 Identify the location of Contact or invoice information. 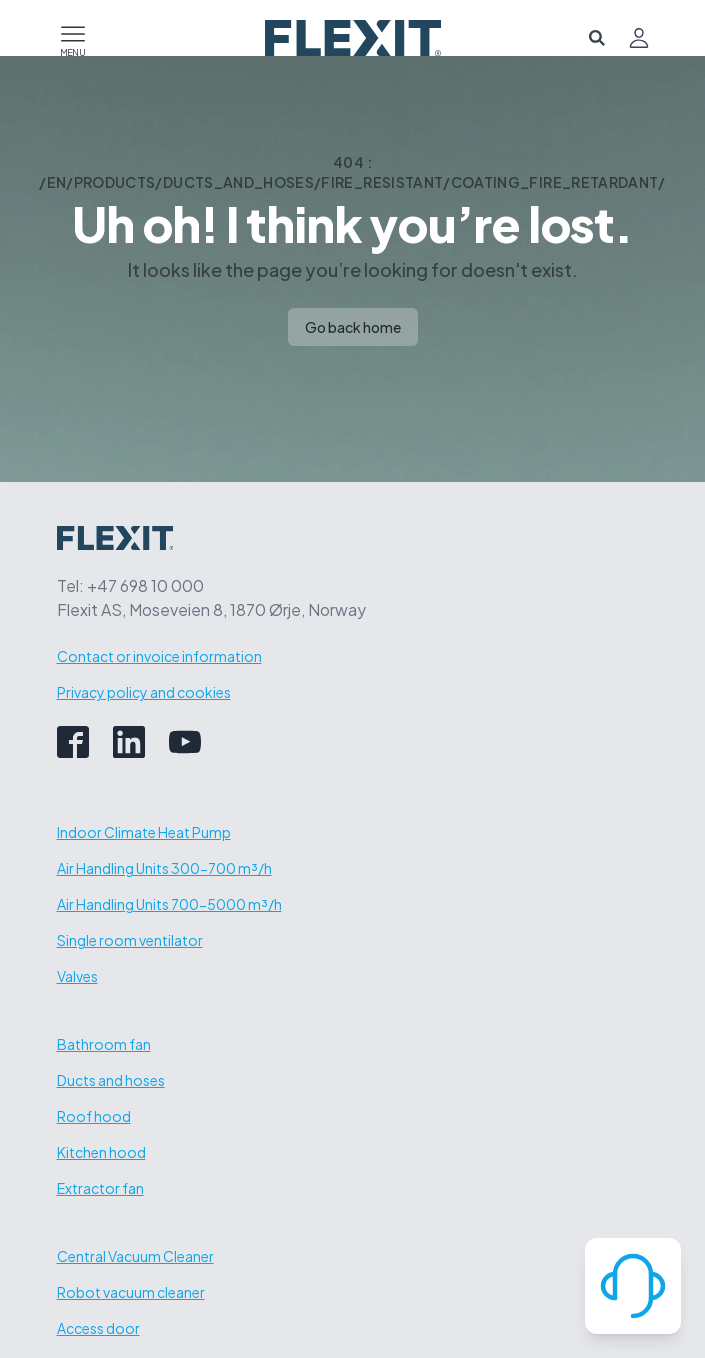
(159, 656).